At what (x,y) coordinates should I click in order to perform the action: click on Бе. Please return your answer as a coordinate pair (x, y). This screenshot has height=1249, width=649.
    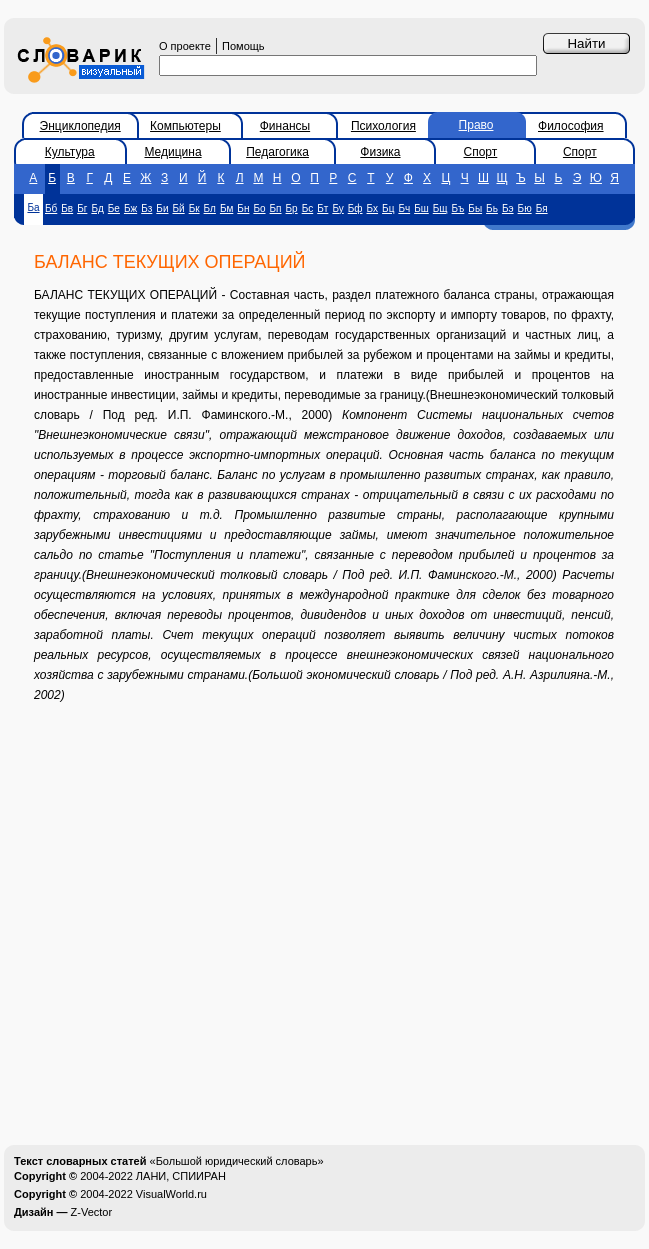
    Looking at the image, I should click on (114, 208).